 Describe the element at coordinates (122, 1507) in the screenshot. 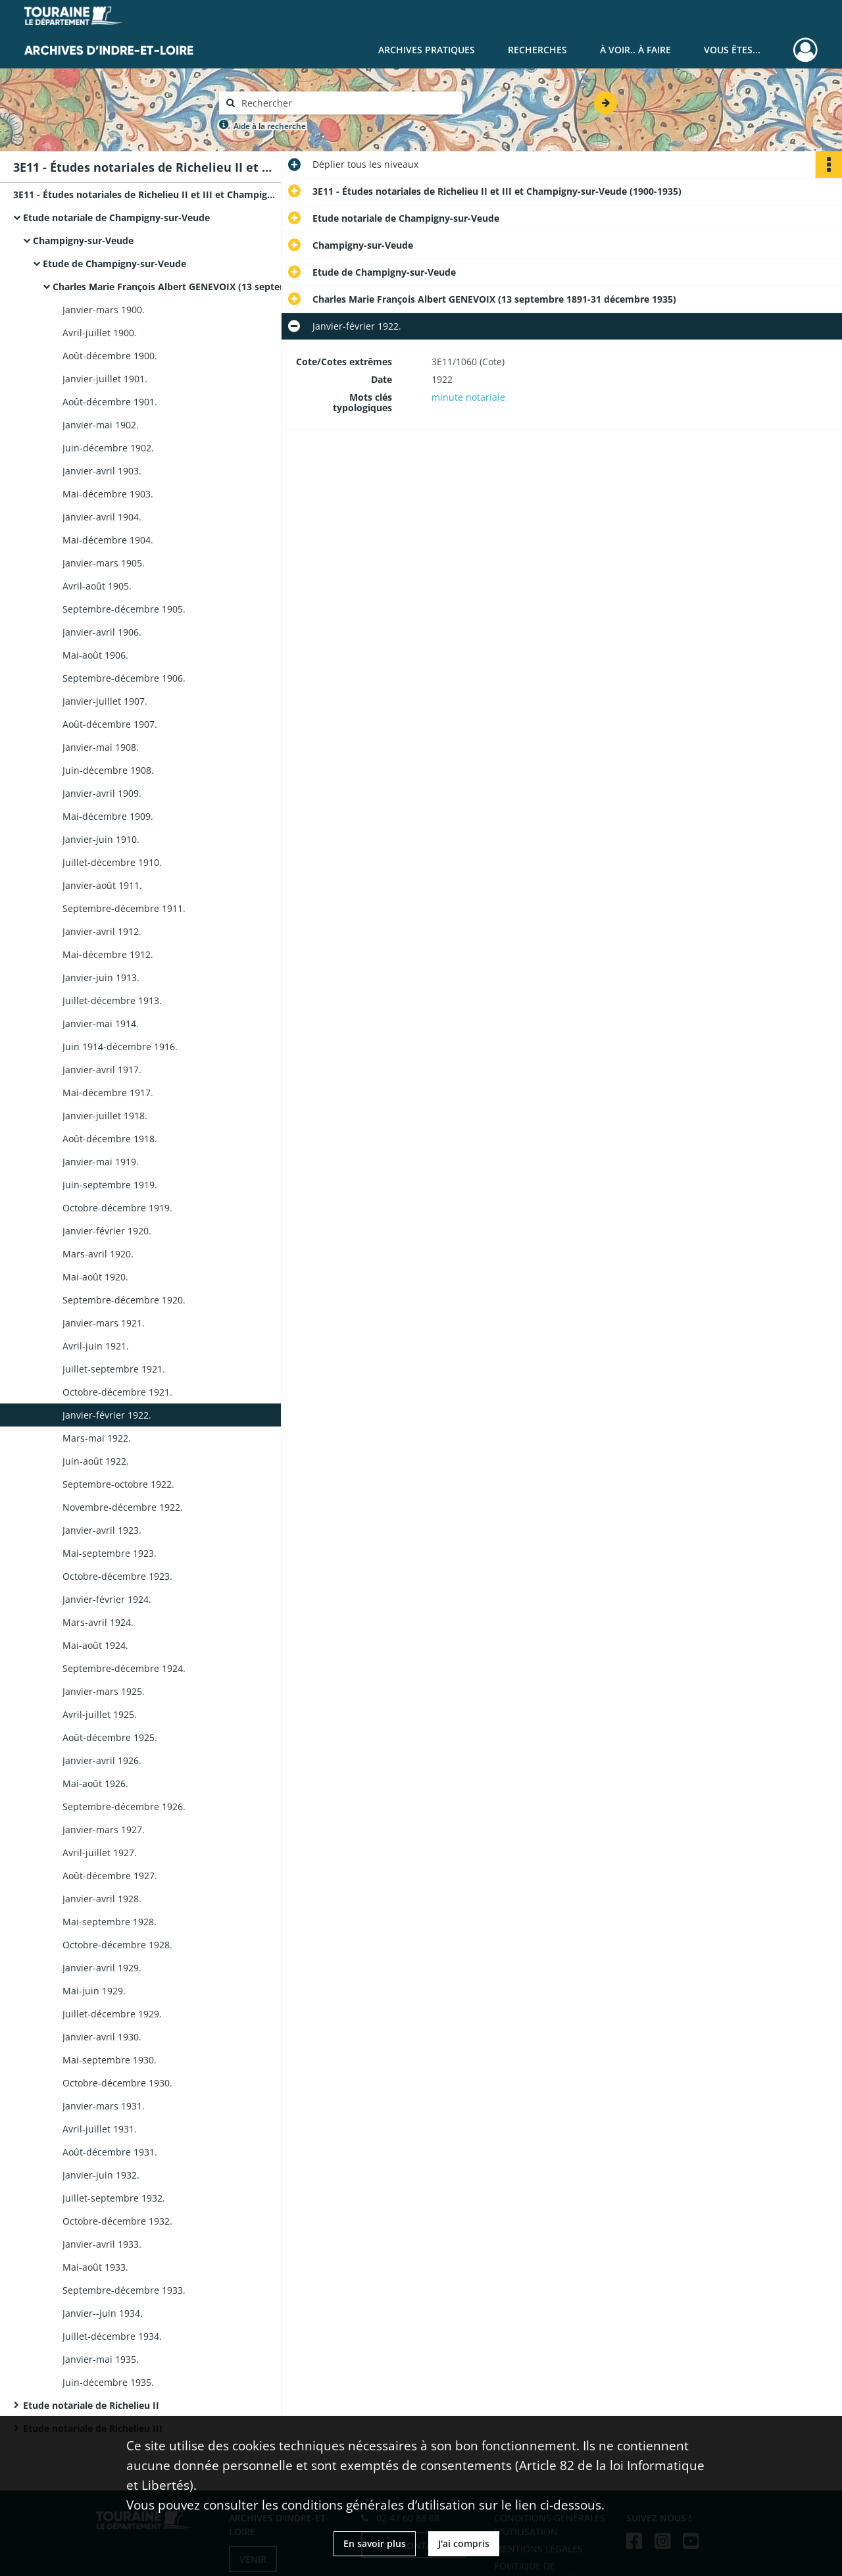

I see `Novembre-décembre 1922.` at that location.